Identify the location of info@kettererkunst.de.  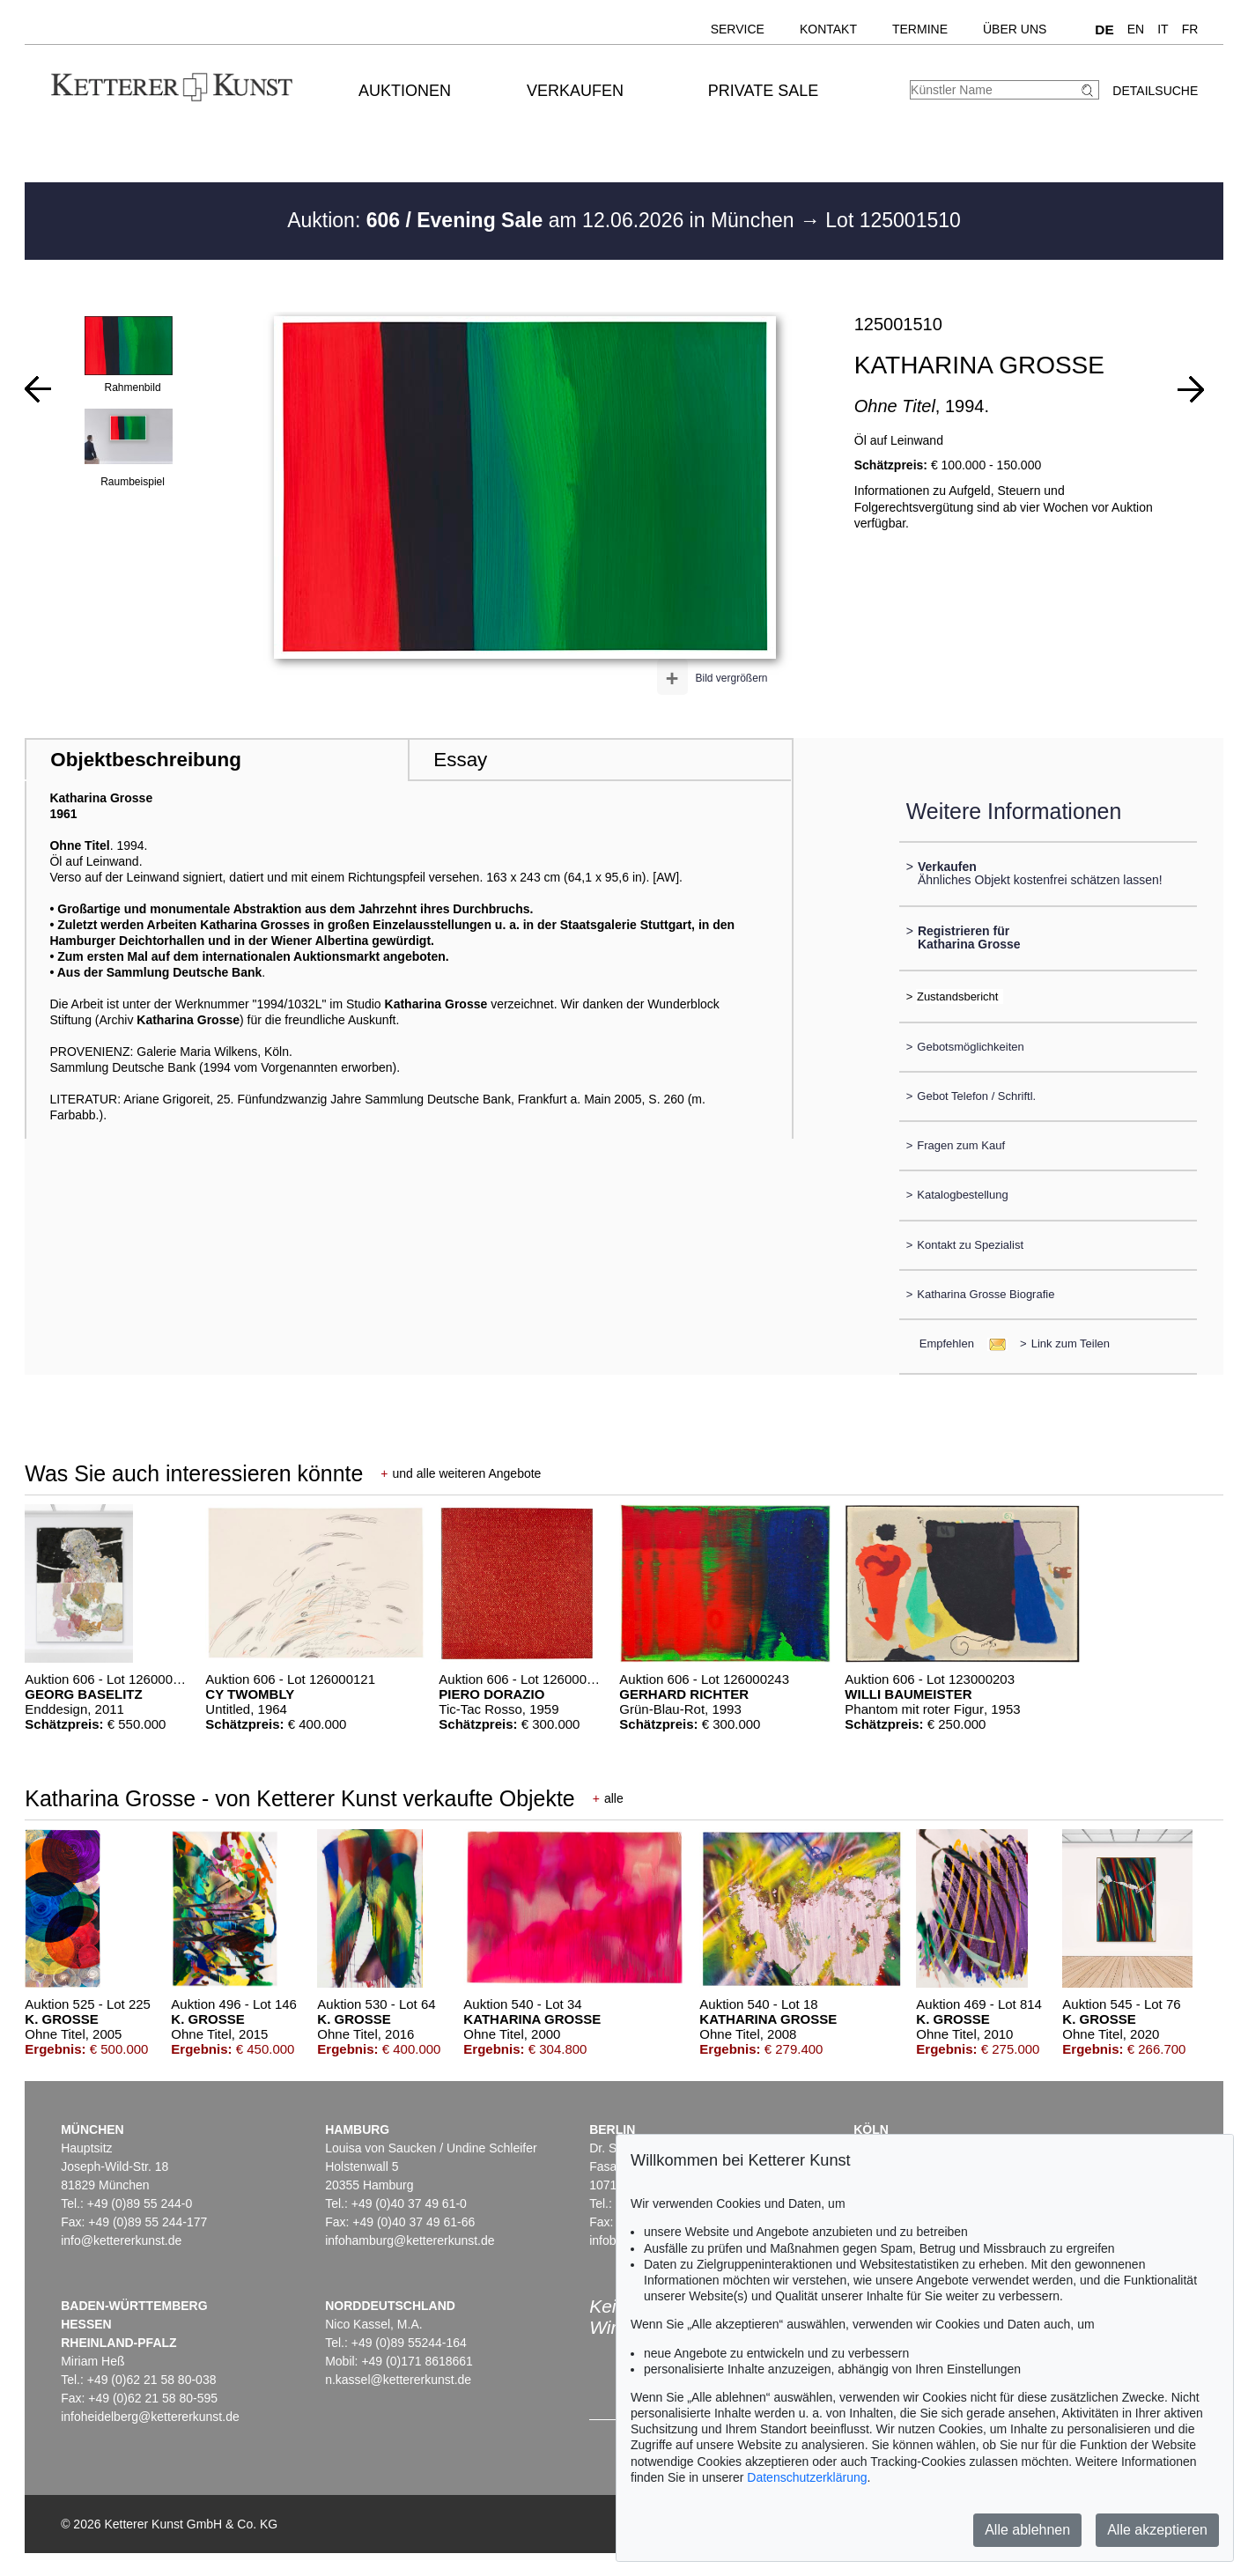
(121, 2240).